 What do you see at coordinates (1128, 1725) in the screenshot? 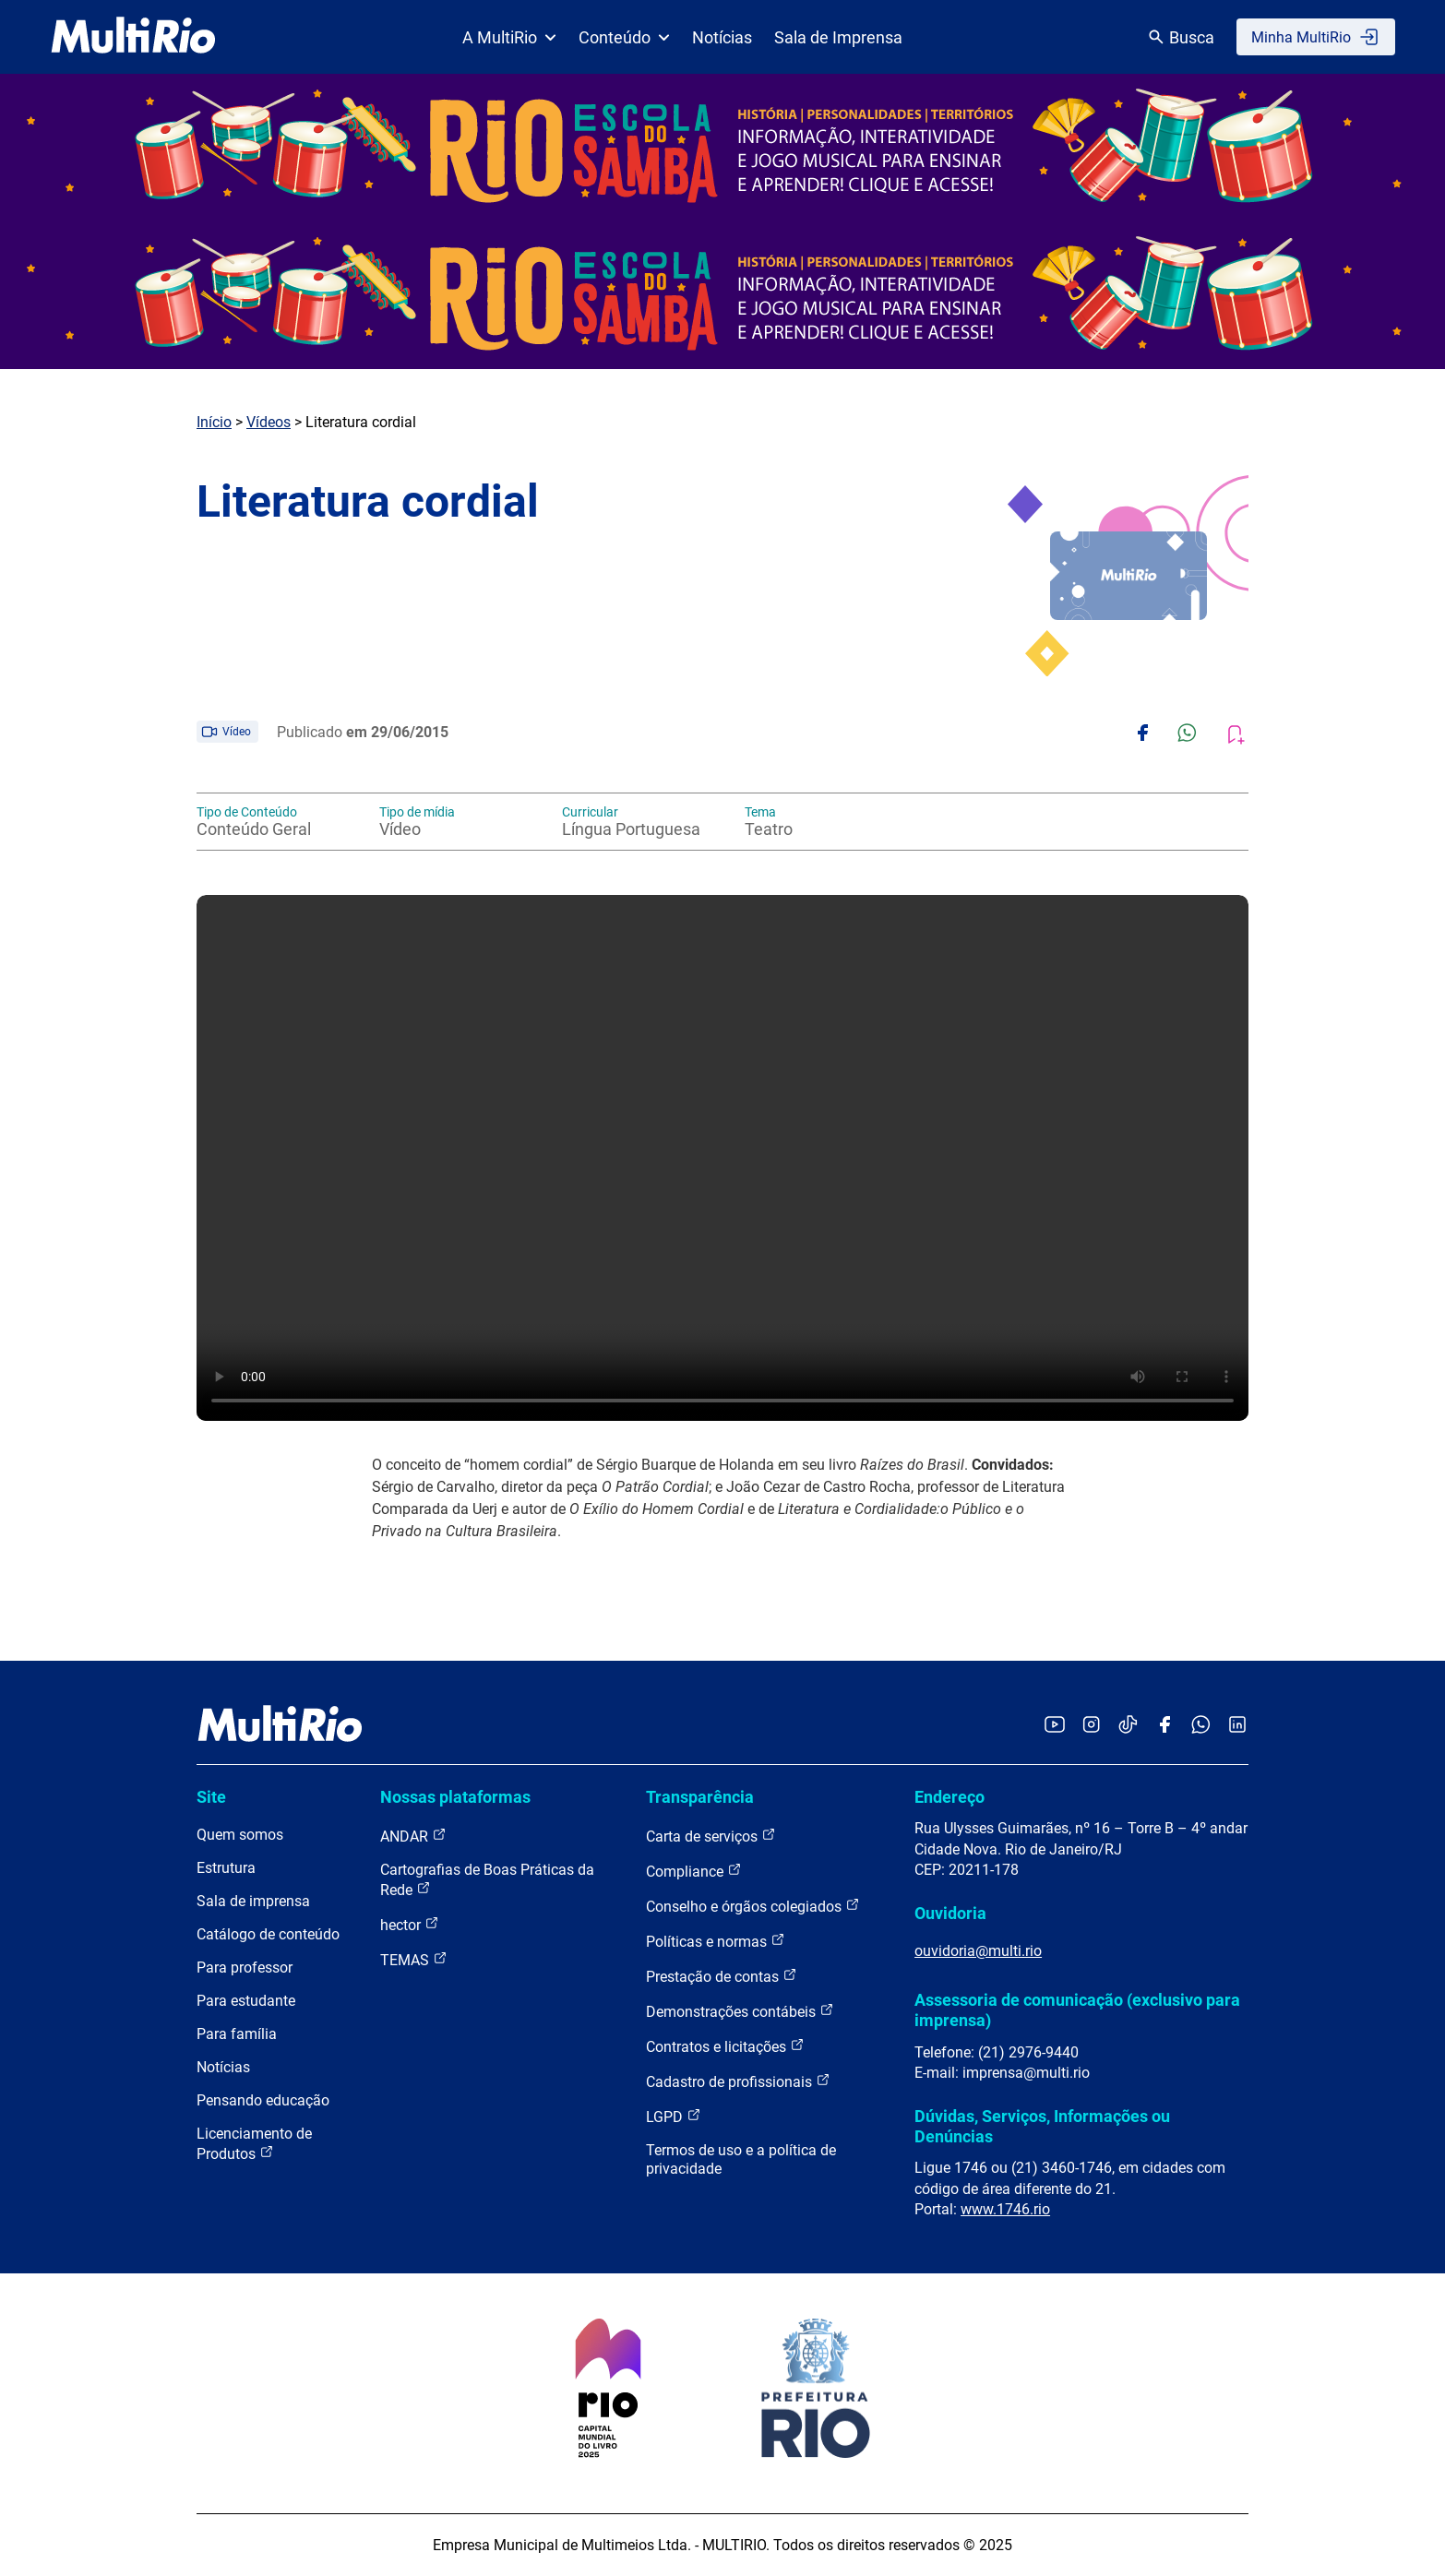
I see `[Acessar o TikTok da MultiRio]` at bounding box center [1128, 1725].